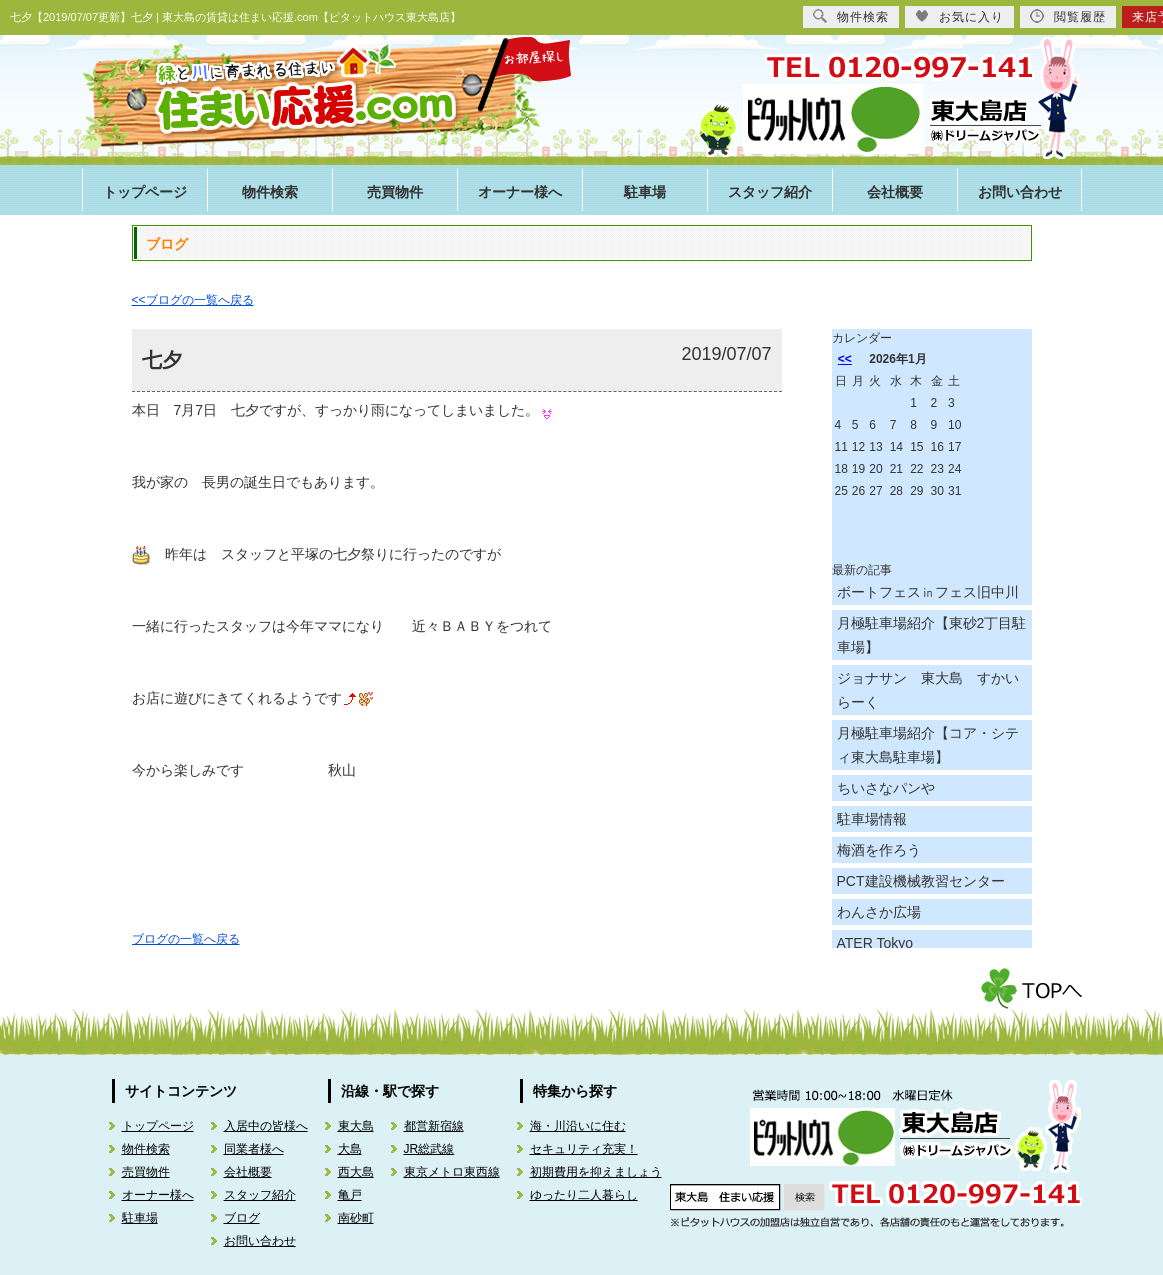 Image resolution: width=1163 pixels, height=1275 pixels. What do you see at coordinates (1020, 192) in the screenshot?
I see `お問い合わせ` at bounding box center [1020, 192].